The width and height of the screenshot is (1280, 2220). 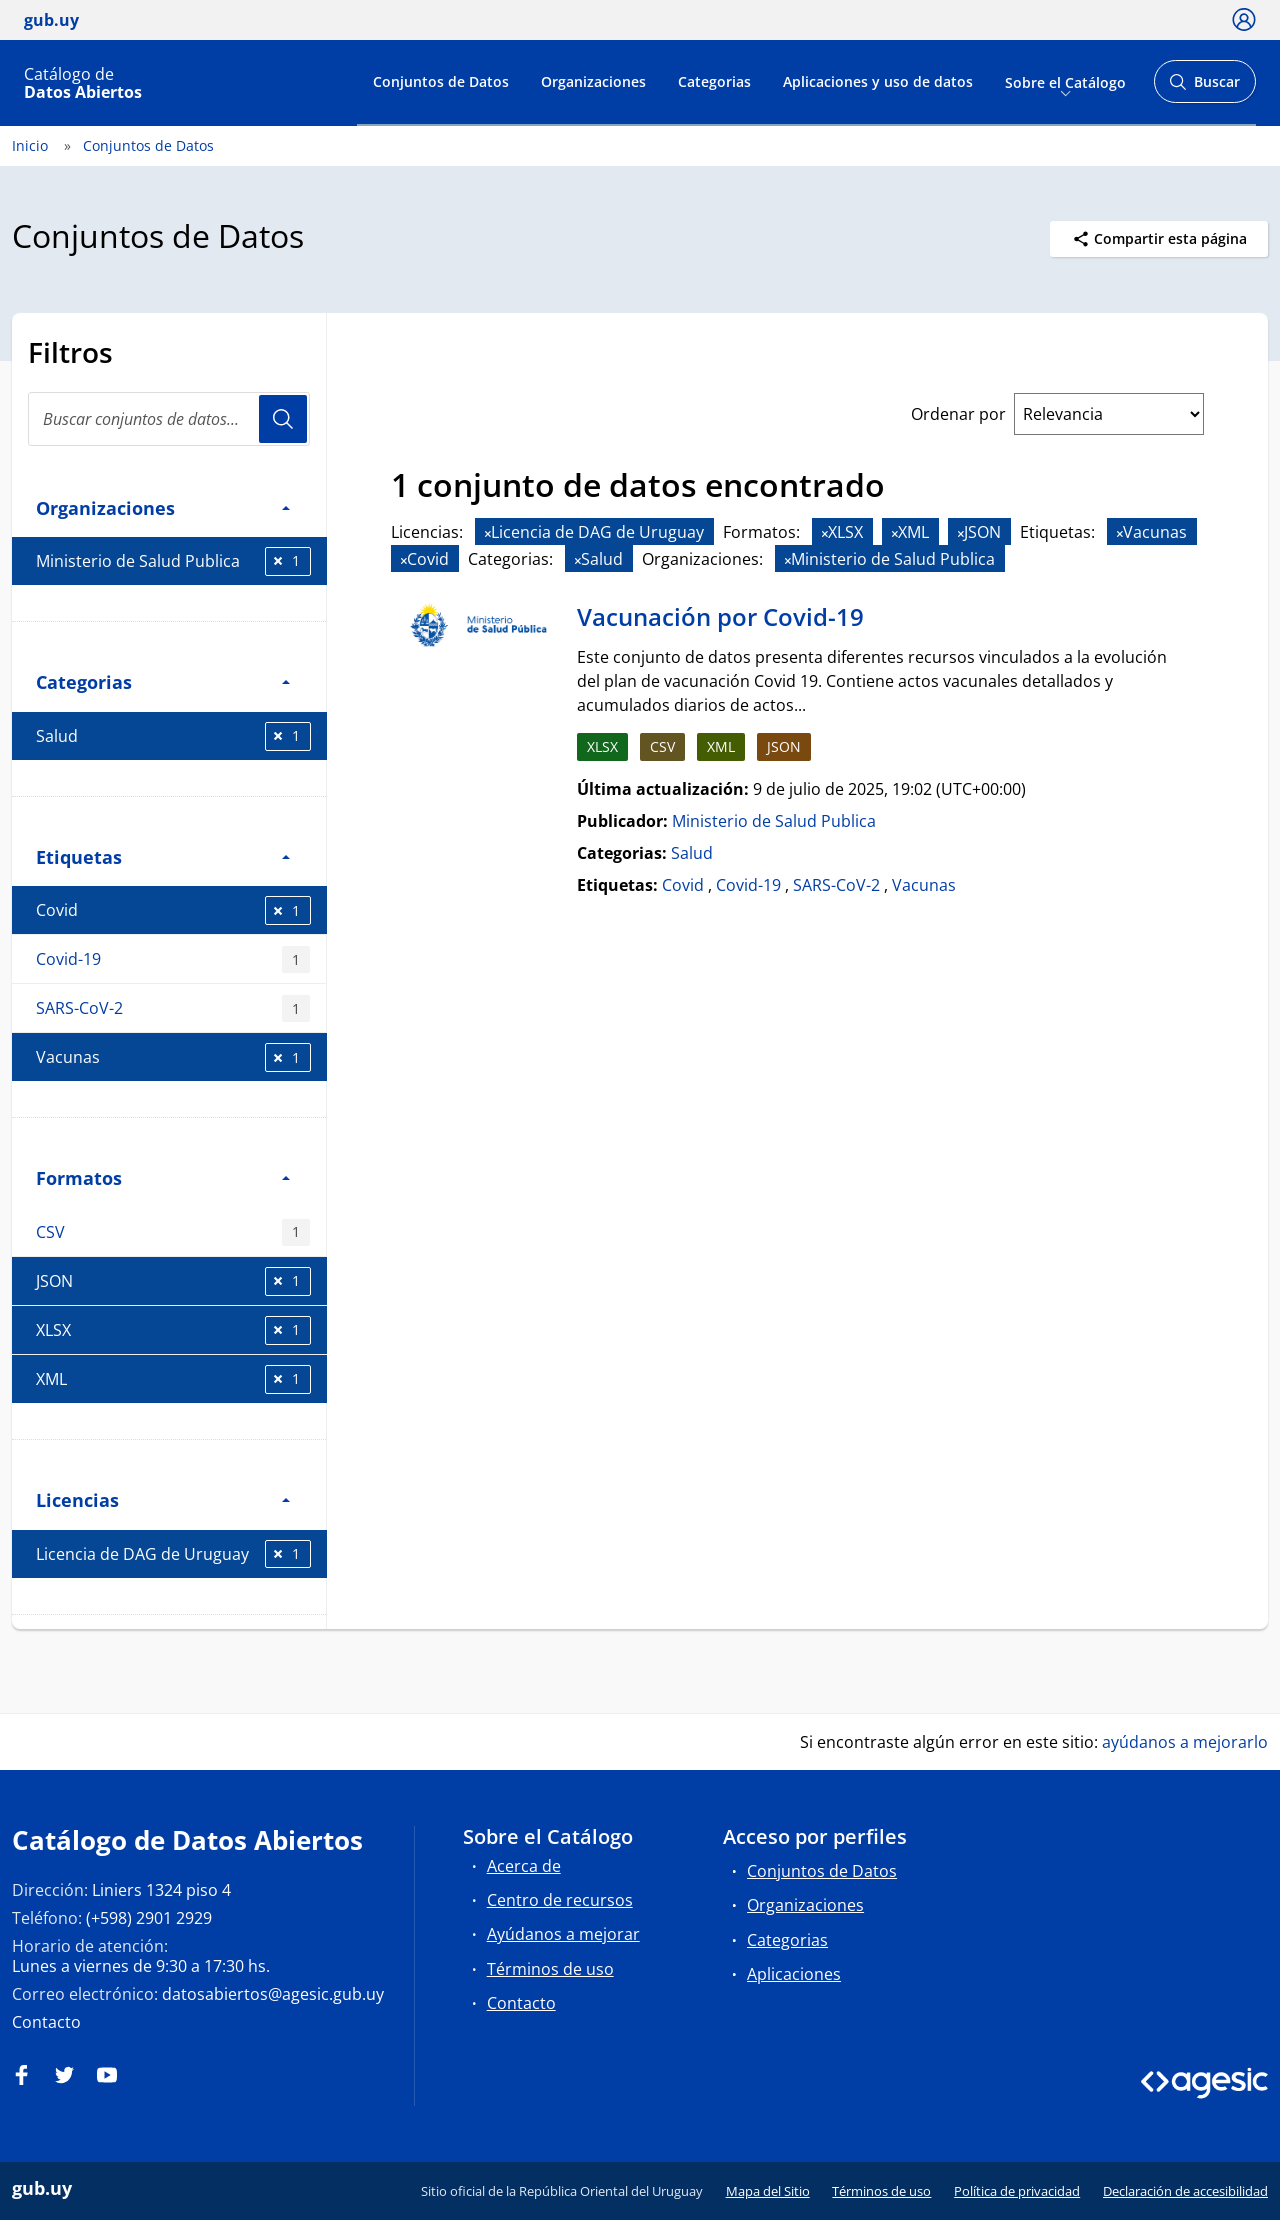 What do you see at coordinates (563, 1934) in the screenshot?
I see `Ayúdanos a mejorar` at bounding box center [563, 1934].